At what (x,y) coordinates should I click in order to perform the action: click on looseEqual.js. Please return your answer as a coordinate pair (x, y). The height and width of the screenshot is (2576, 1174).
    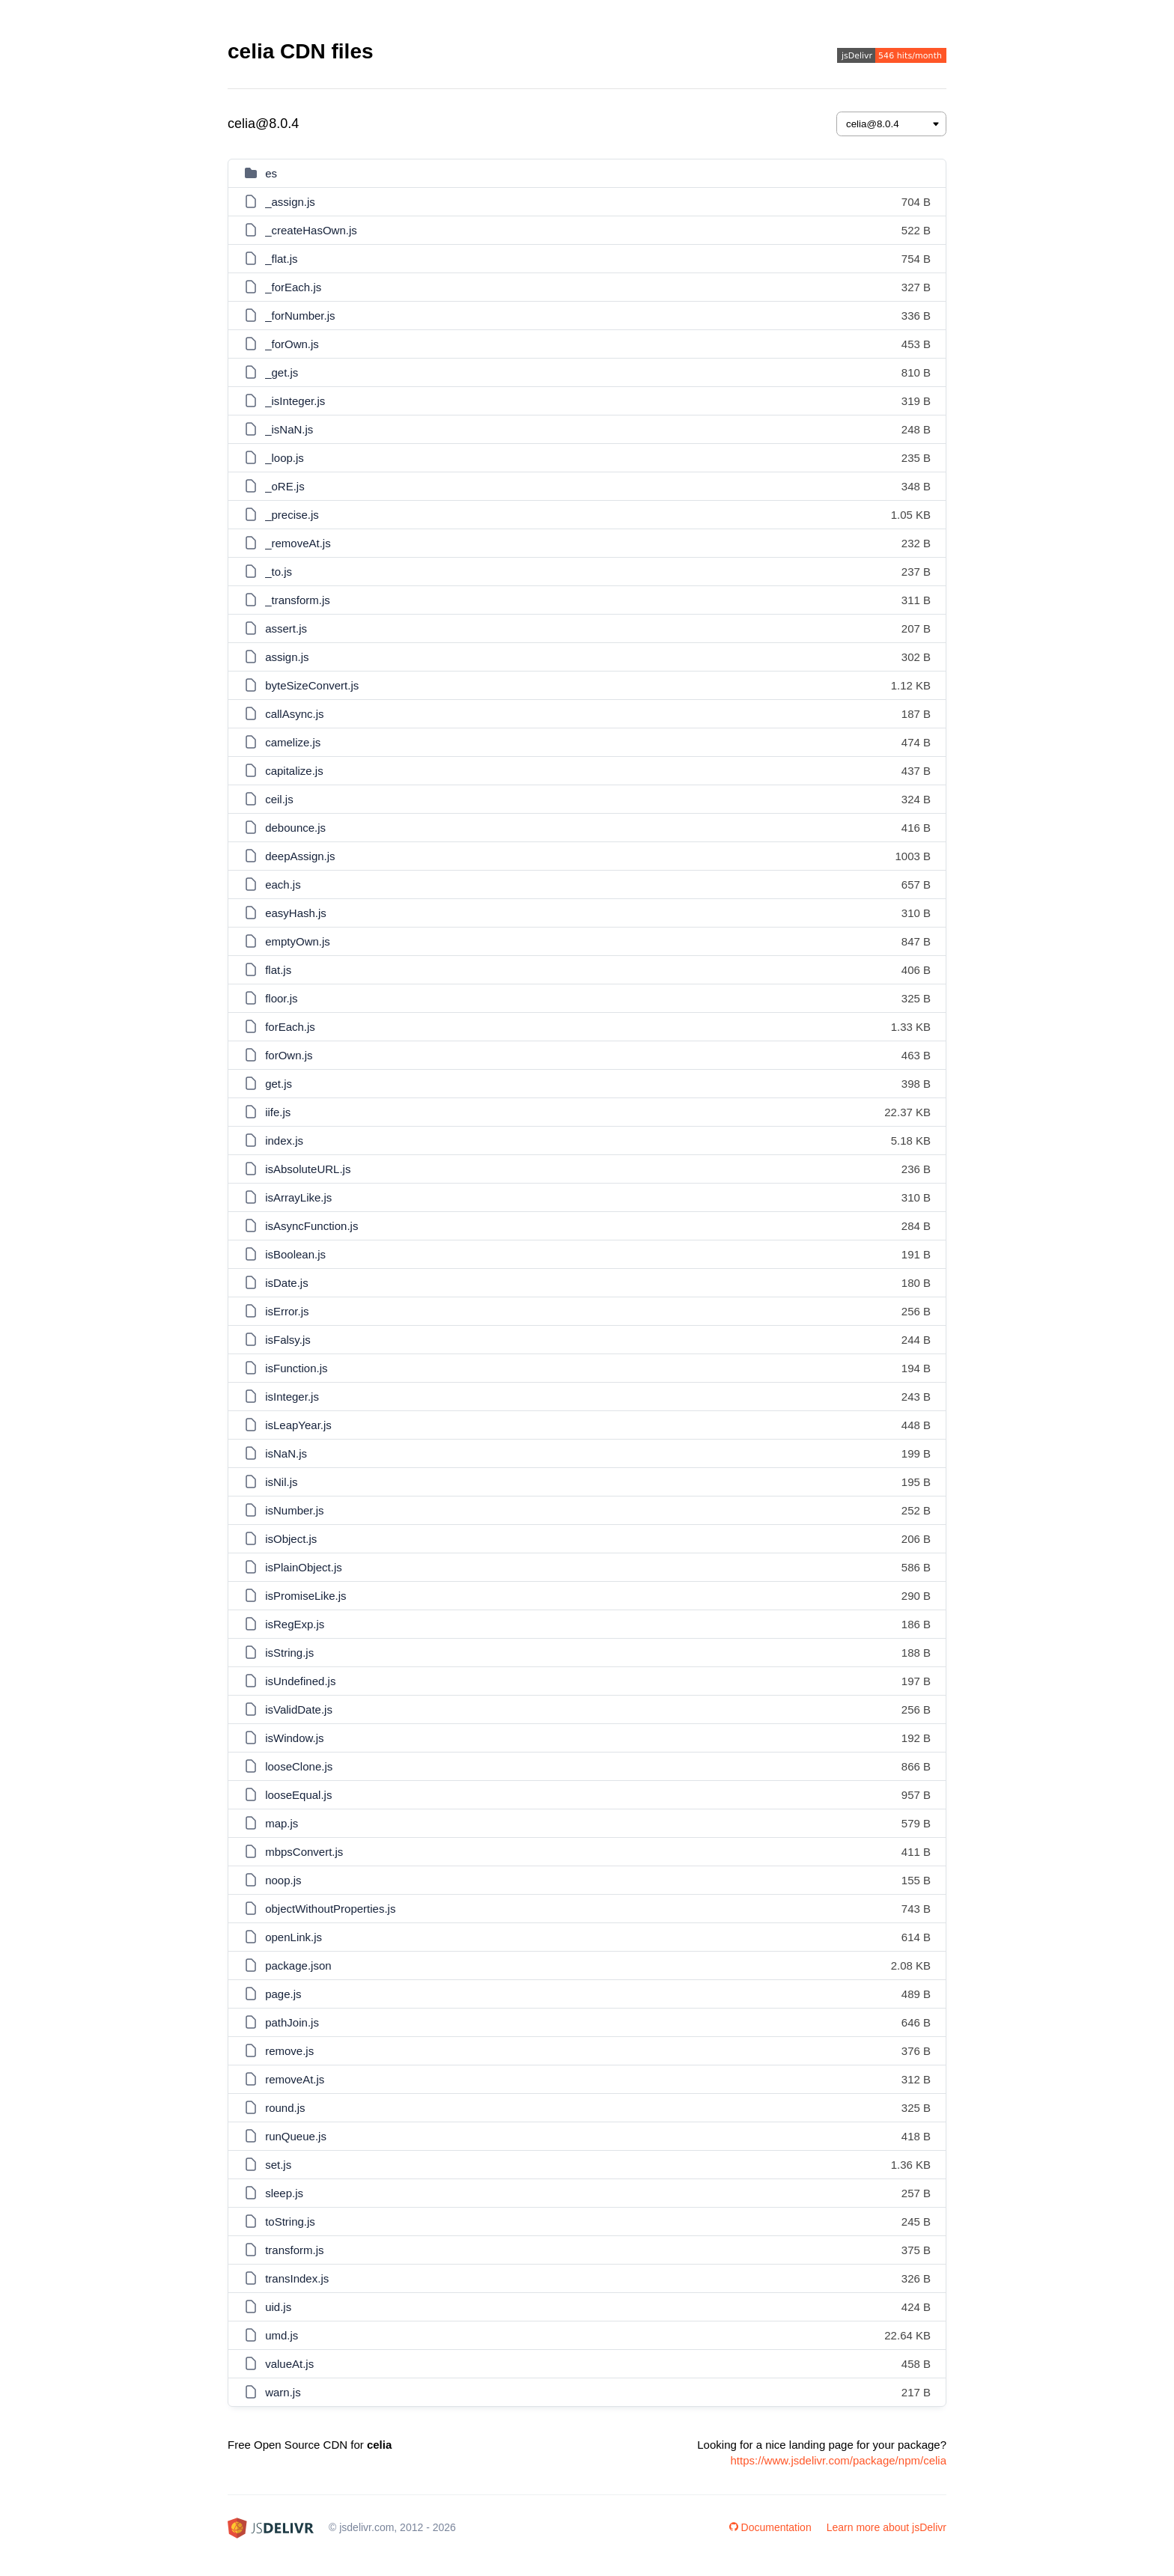
    Looking at the image, I should click on (298, 1794).